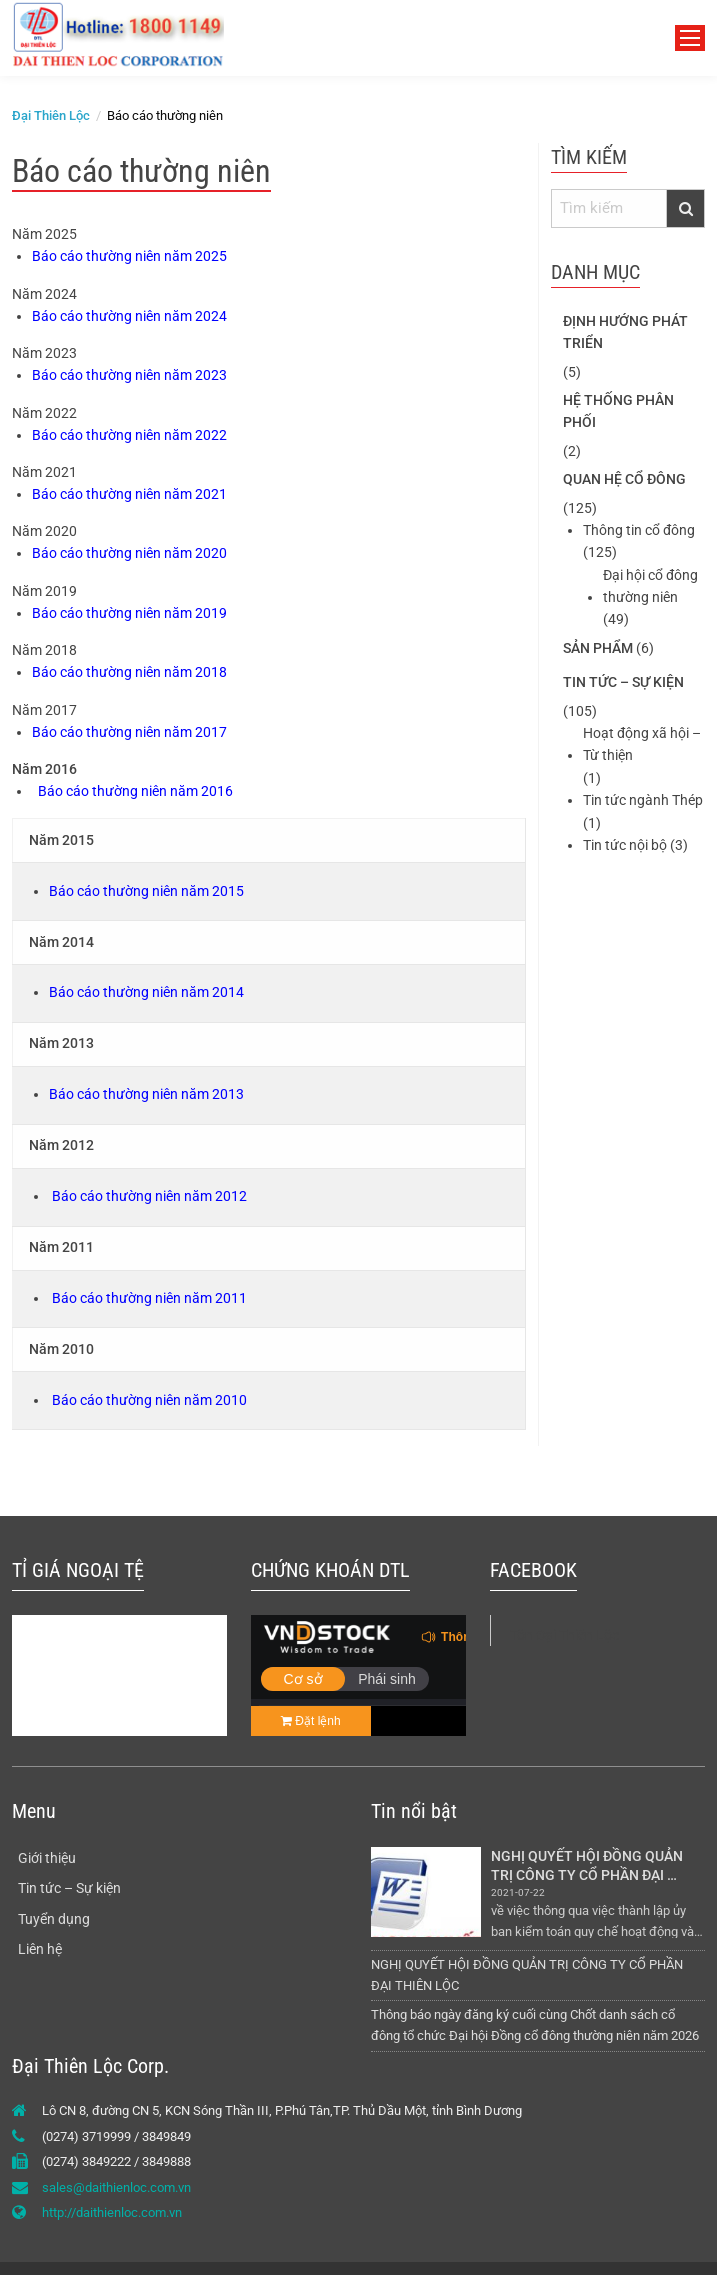 Image resolution: width=717 pixels, height=2275 pixels. I want to click on Liên hệ, so click(40, 1949).